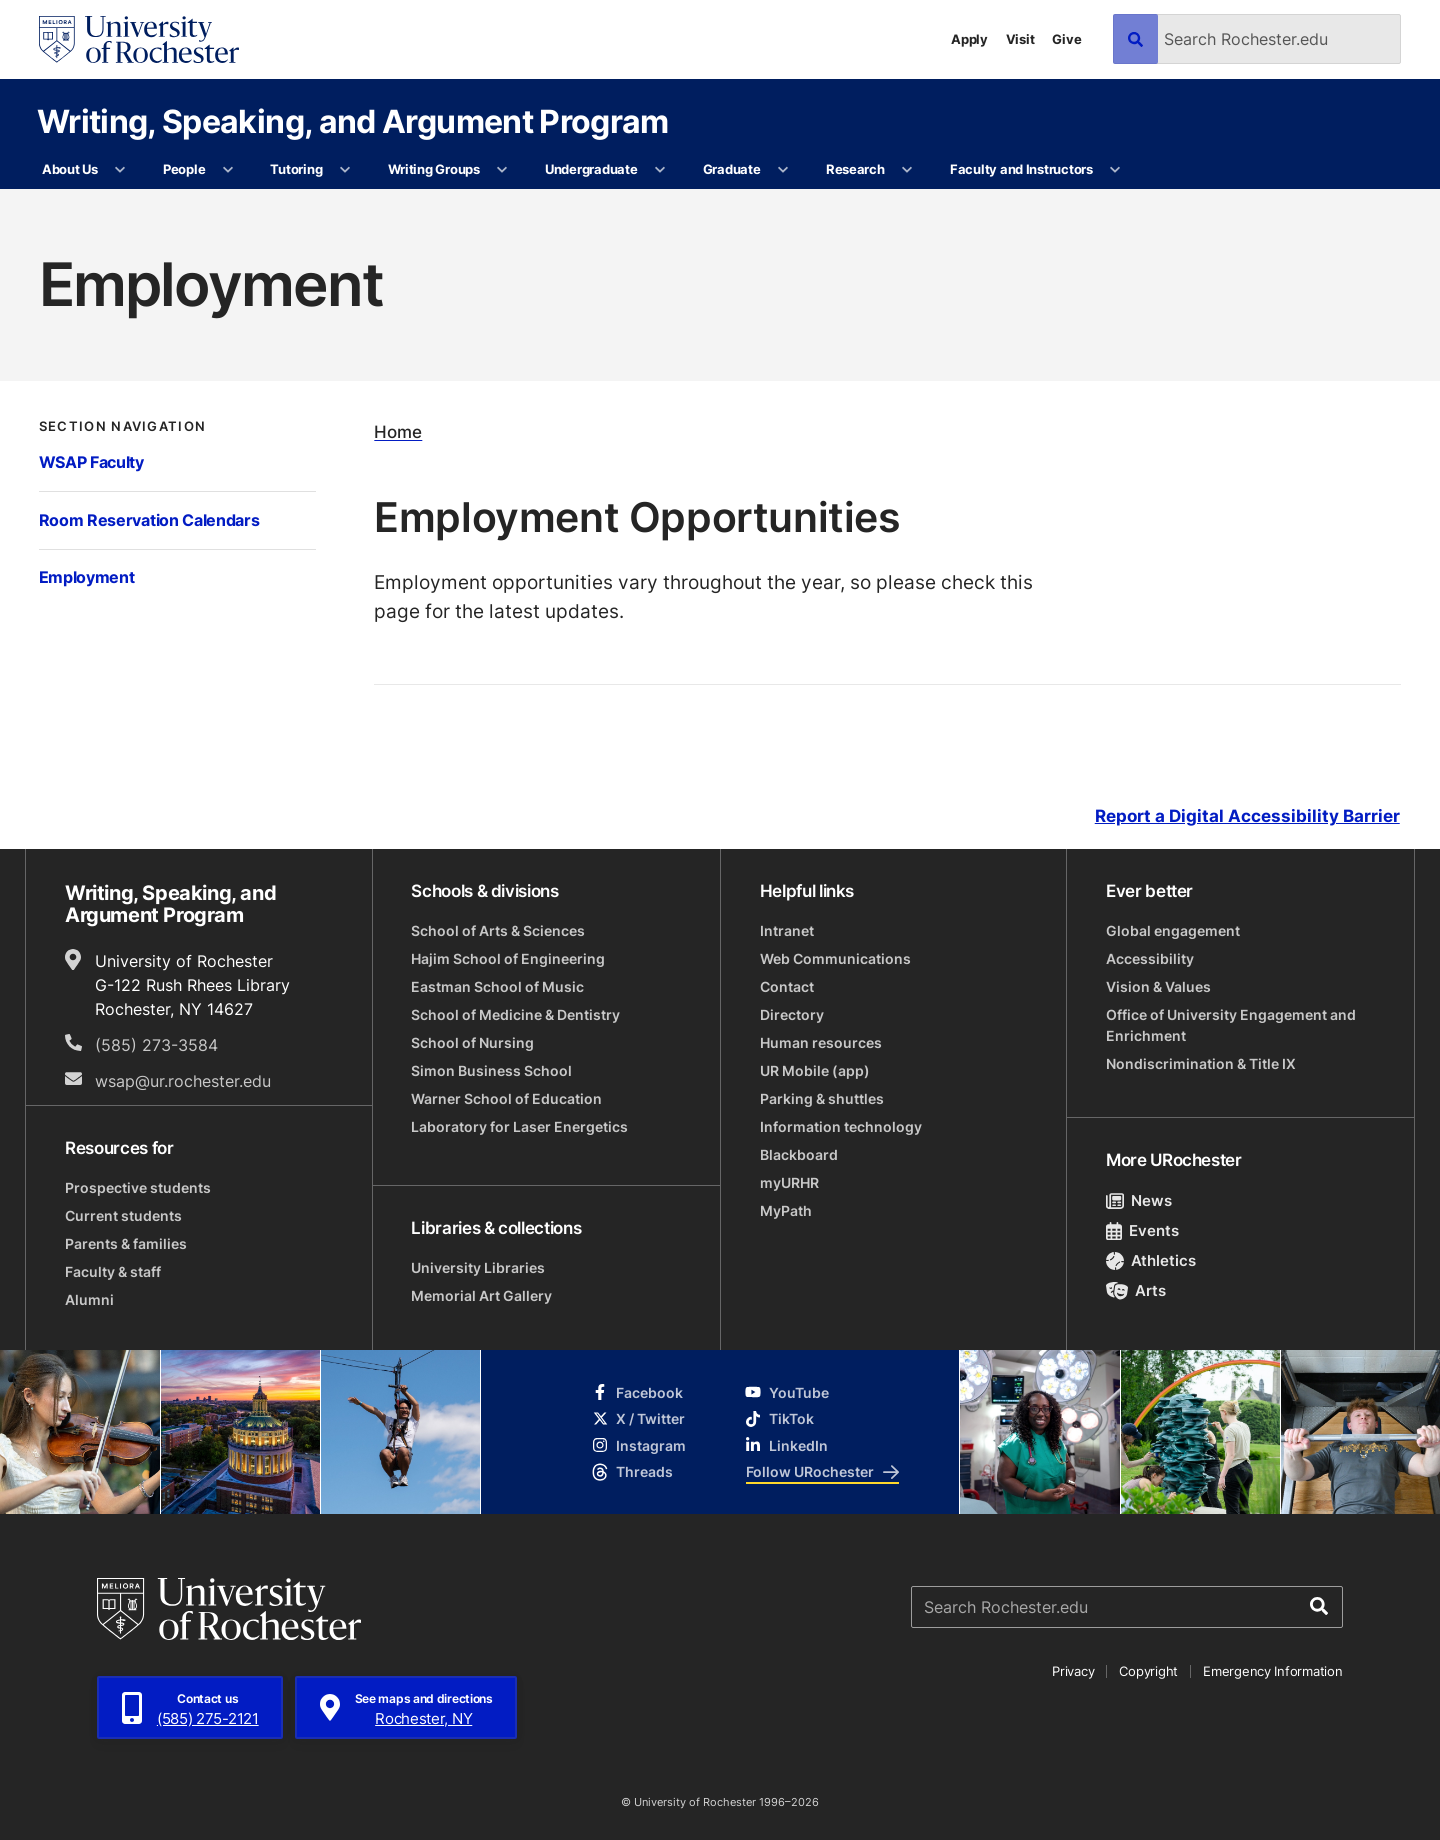 The width and height of the screenshot is (1440, 1840). Describe the element at coordinates (1151, 1260) in the screenshot. I see `Athletics` at that location.